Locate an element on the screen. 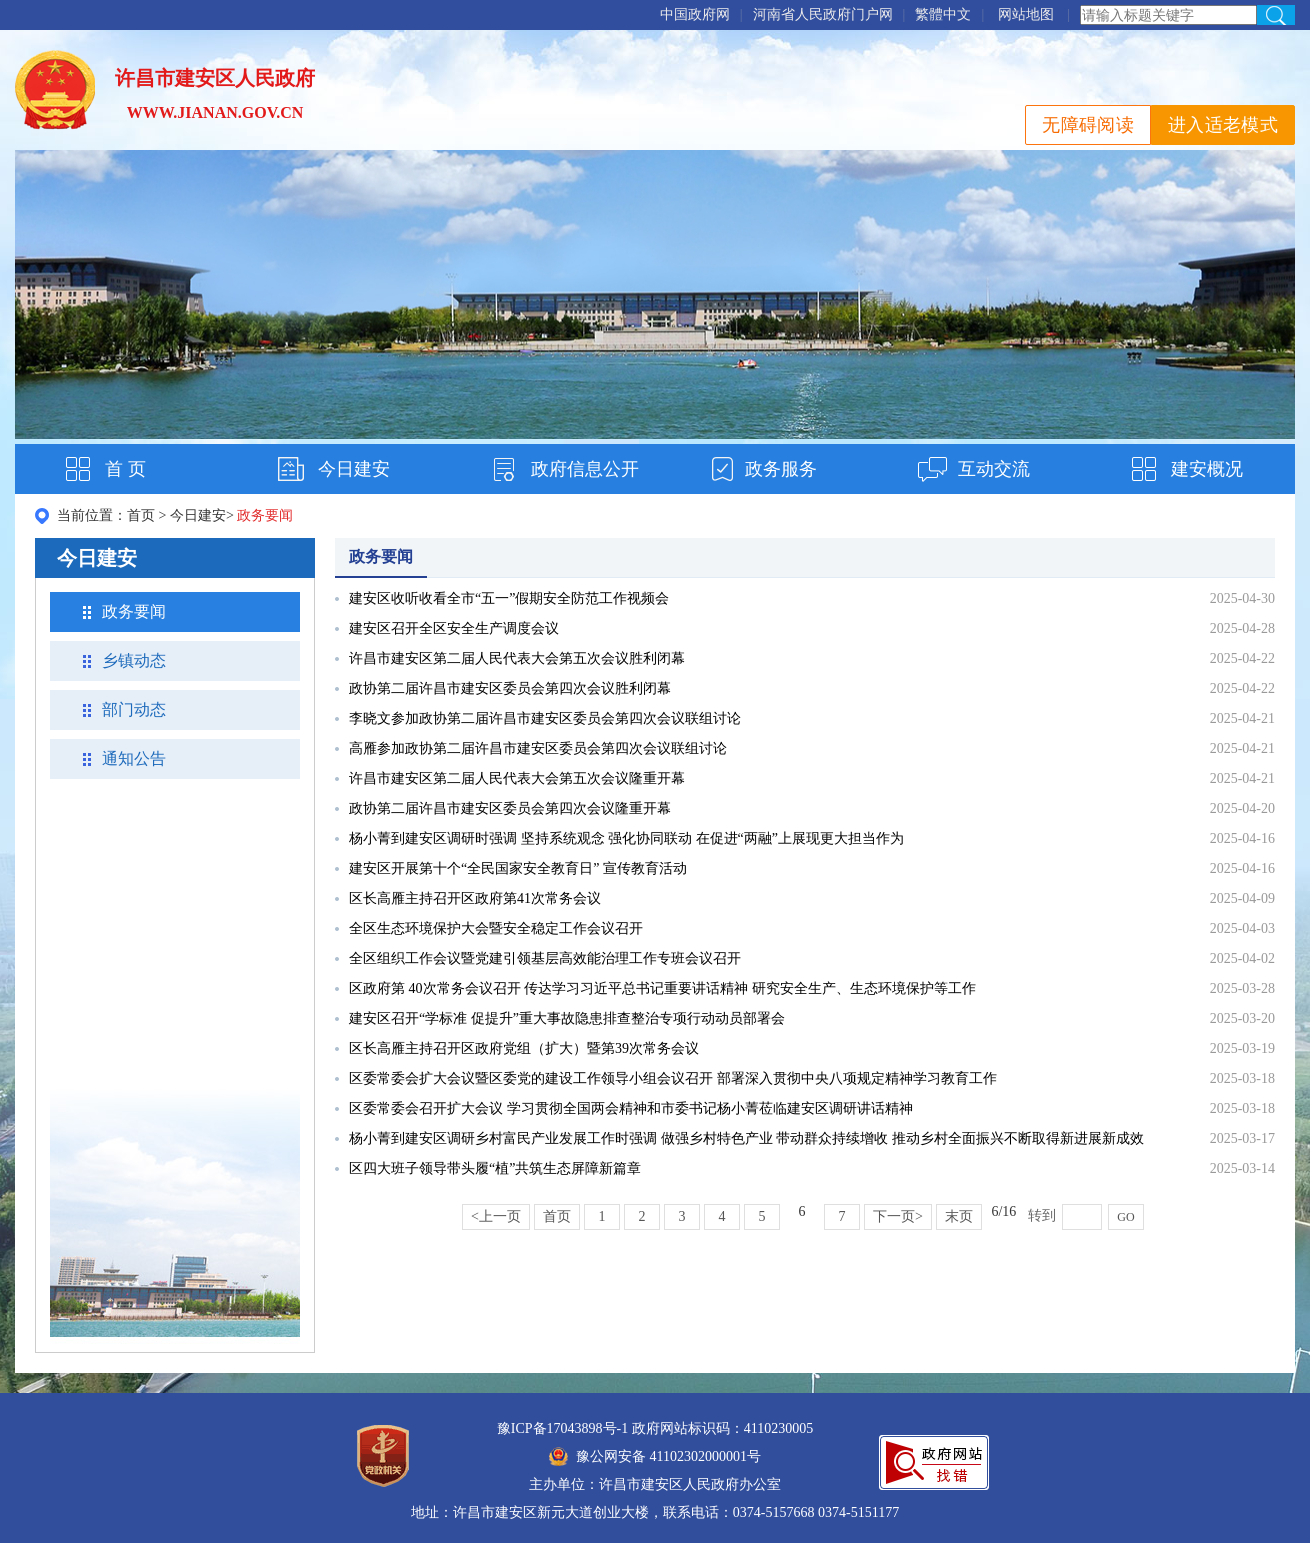  杨小菁到建安区调研乡村富民产业发展工作时强调 做强乡村特色产业 带动群众持续增收 推动乡村全面振兴不断取得新进展新成效 is located at coordinates (746, 1138).